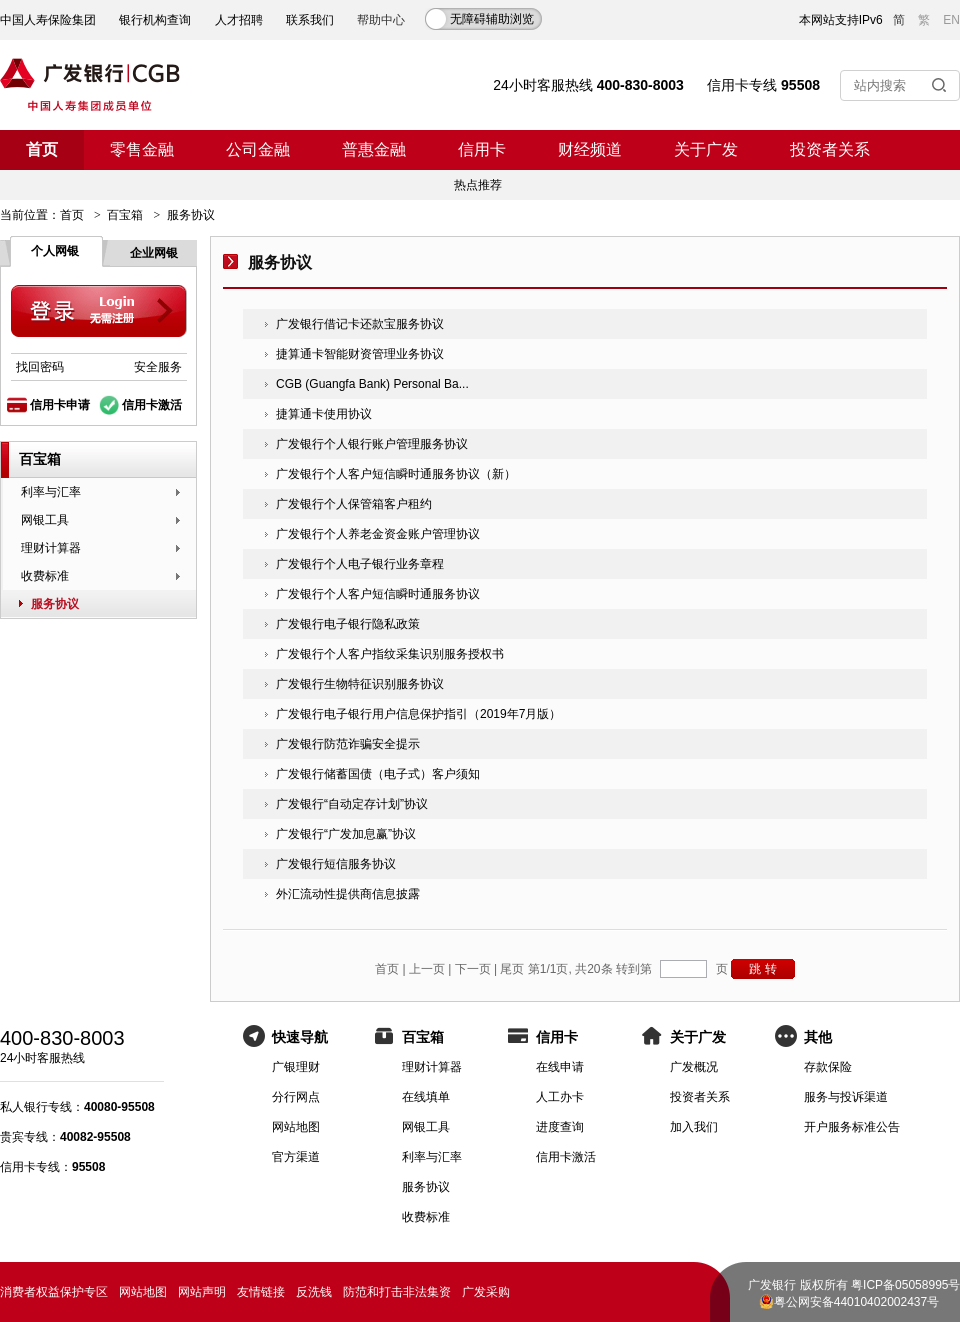  I want to click on 广发银行个人客户短信瞬时通服务协议（新）, so click(396, 474).